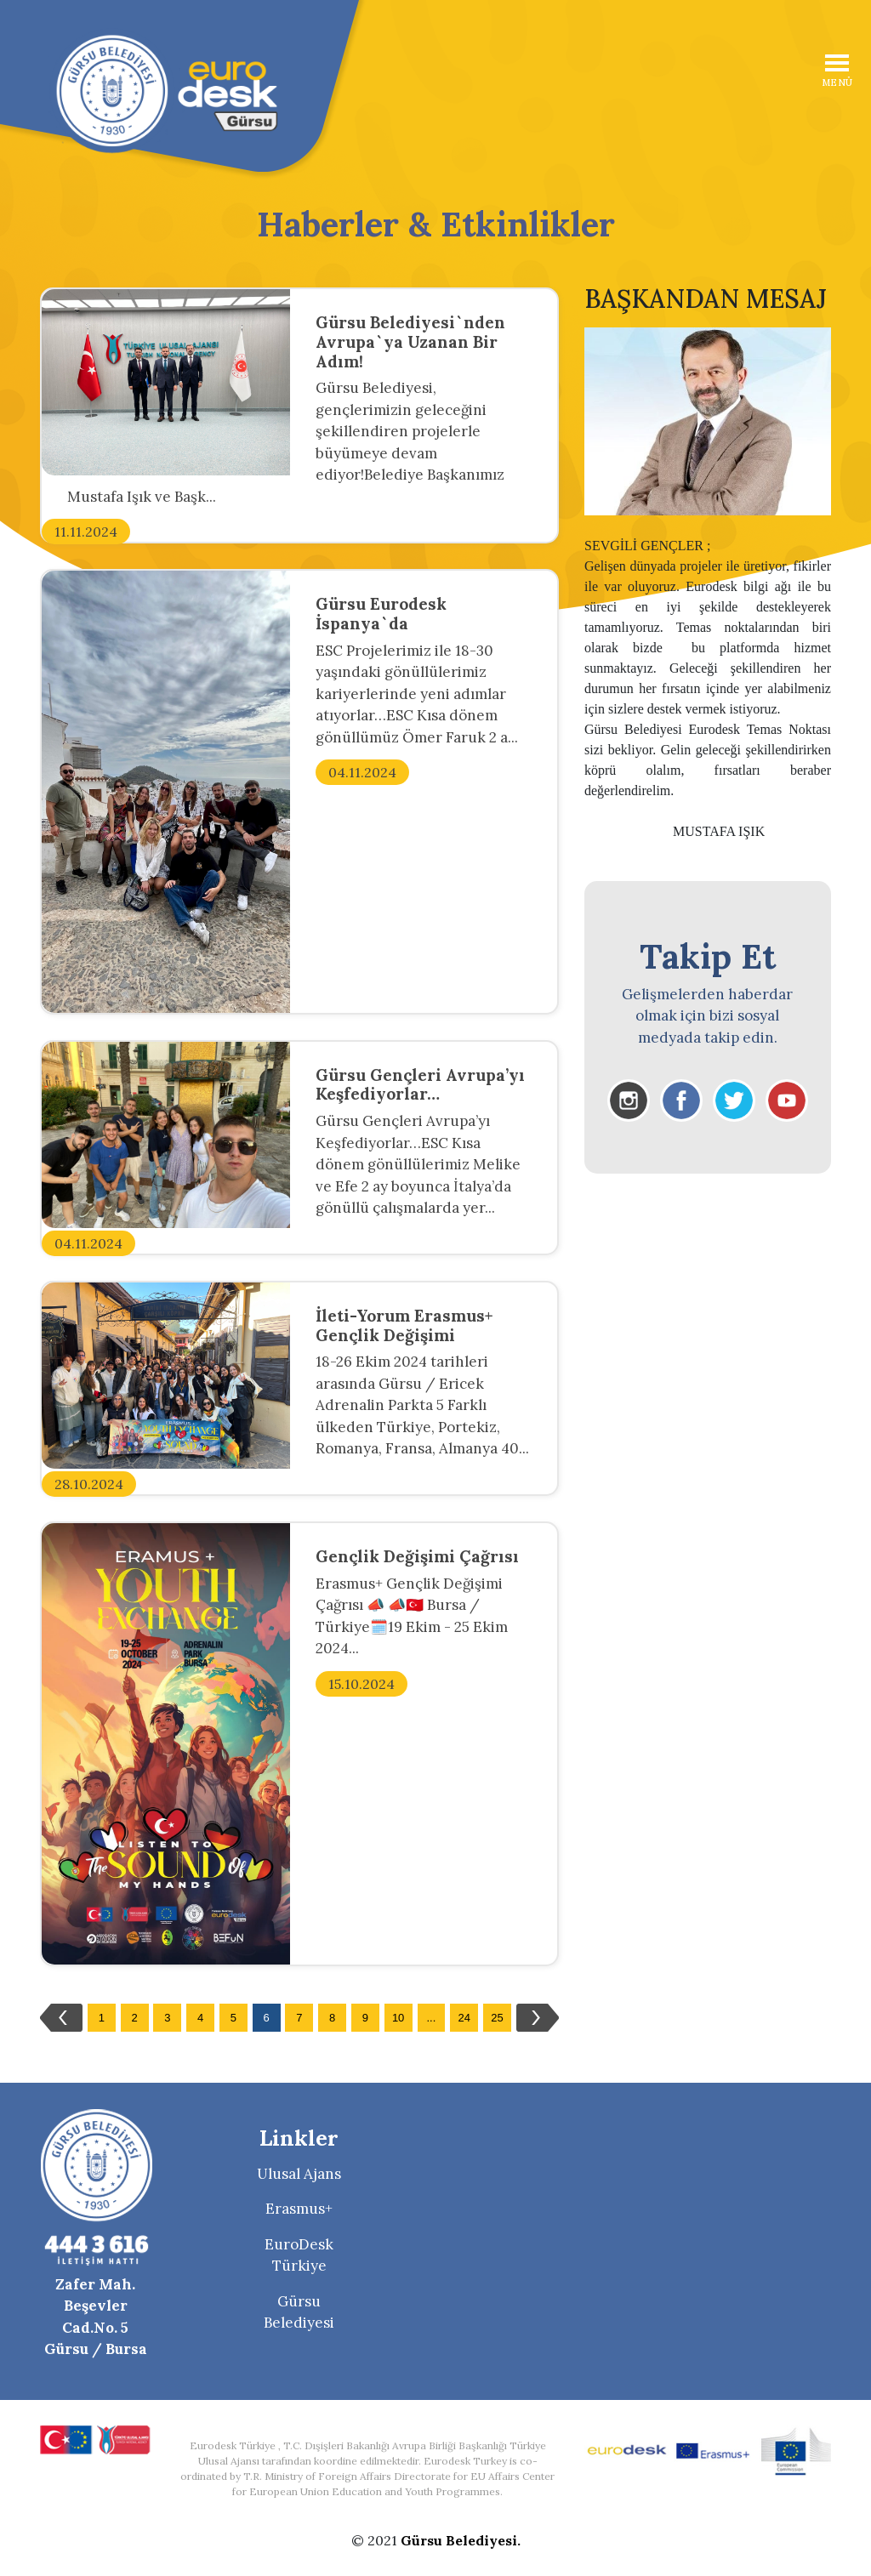  Describe the element at coordinates (299, 2173) in the screenshot. I see `Ulusal Ajans` at that location.